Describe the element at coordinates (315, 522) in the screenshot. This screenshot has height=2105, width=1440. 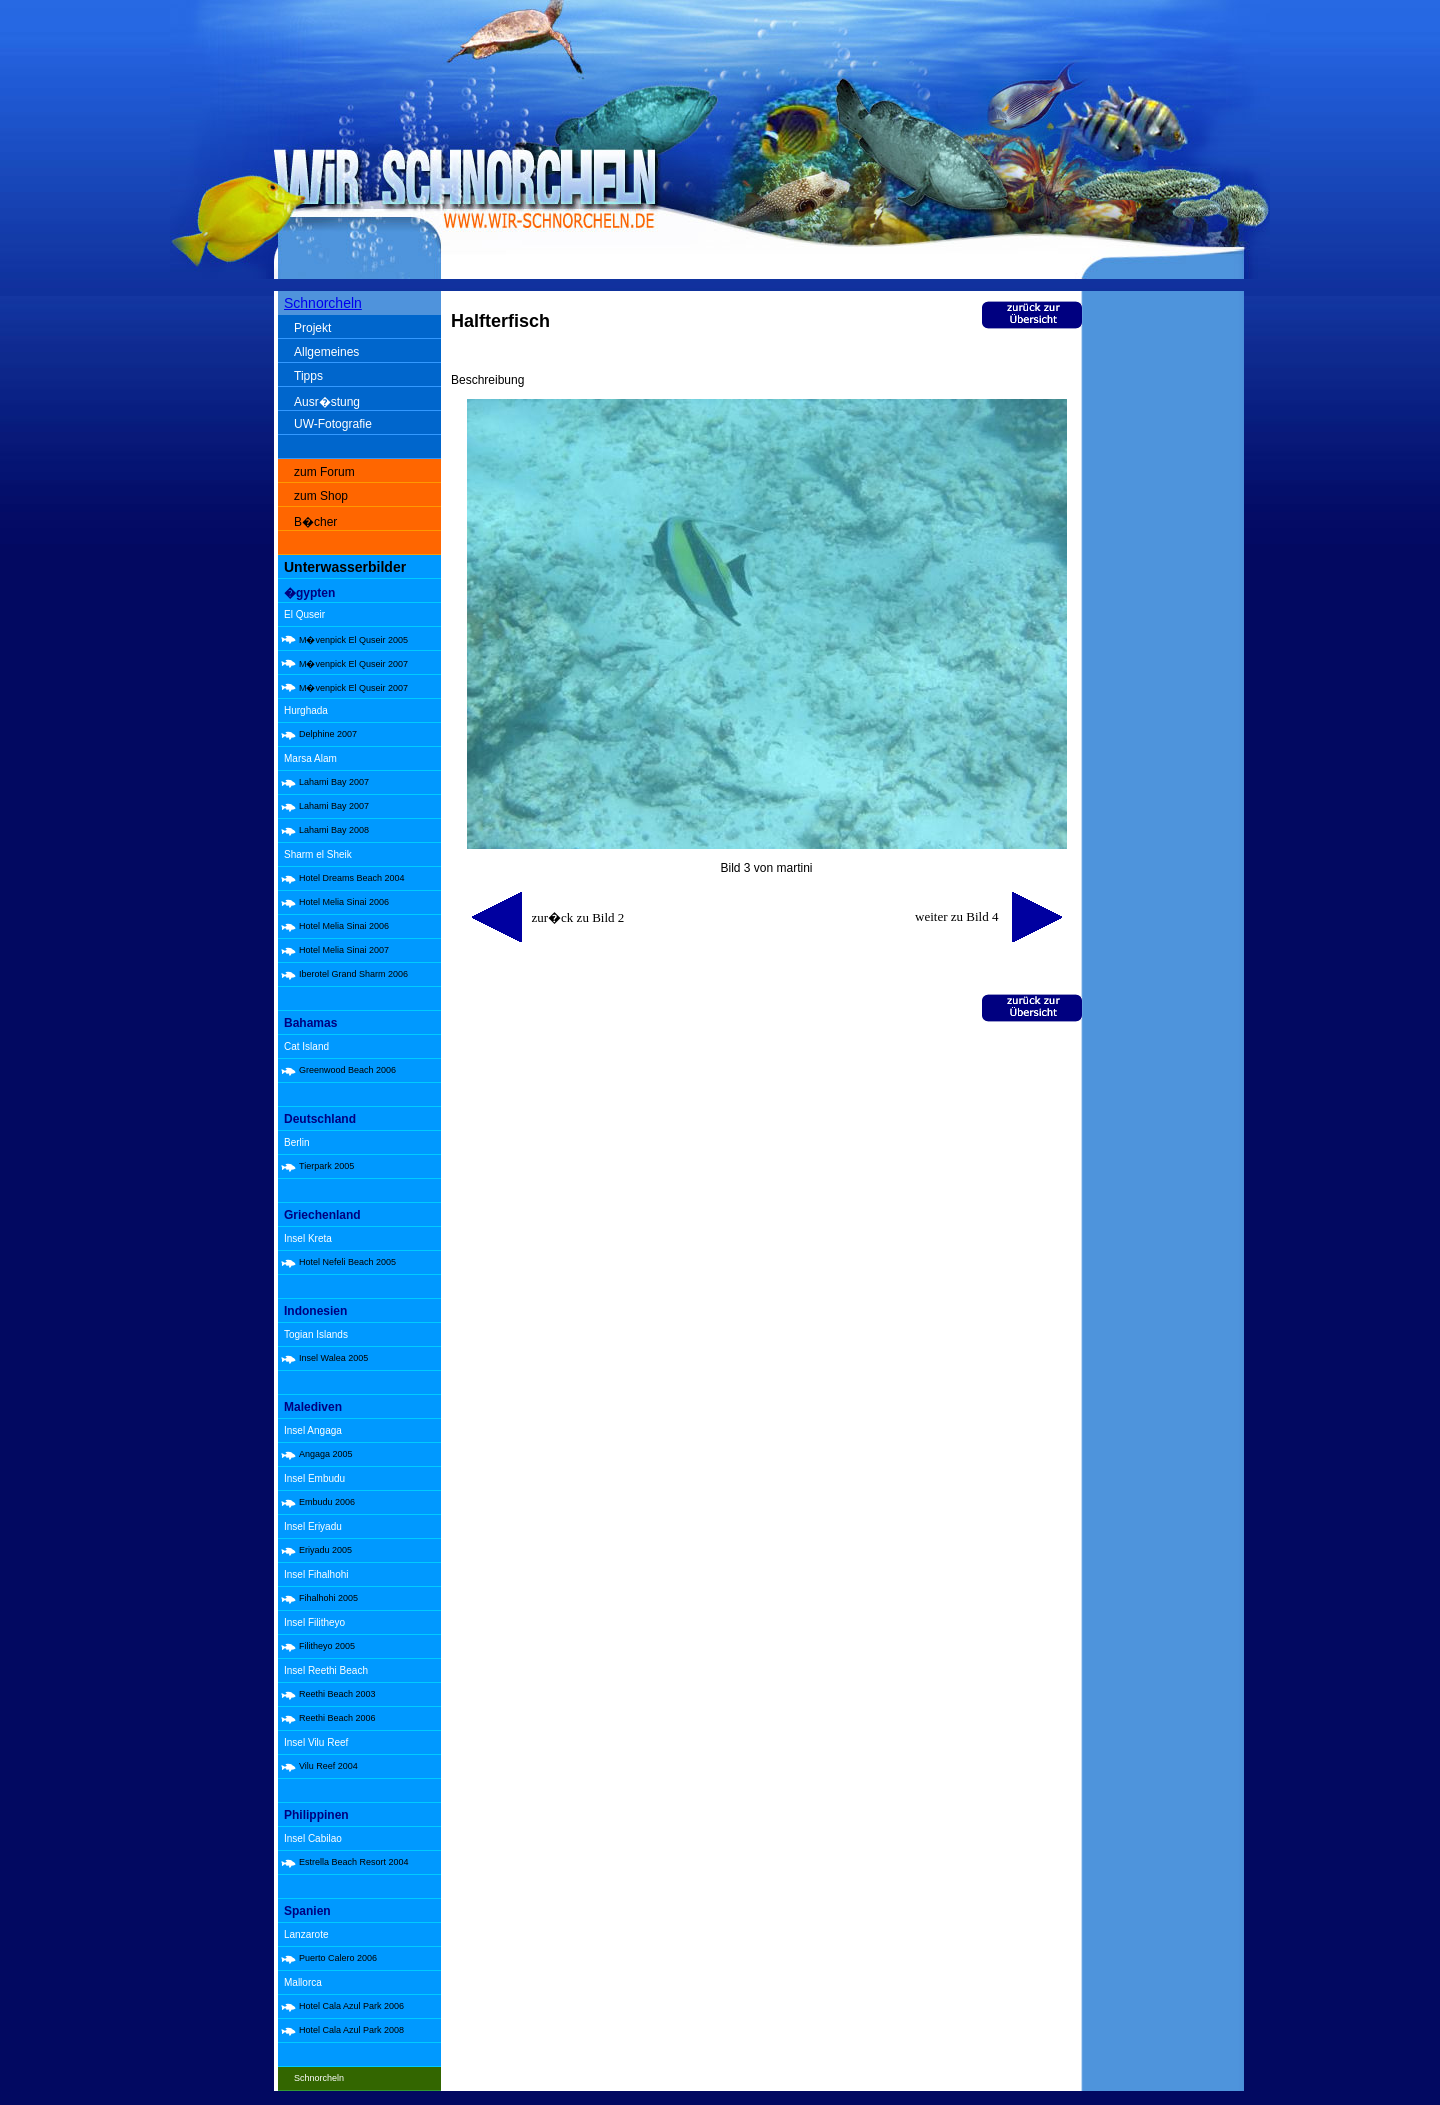
I see `B�cher` at that location.